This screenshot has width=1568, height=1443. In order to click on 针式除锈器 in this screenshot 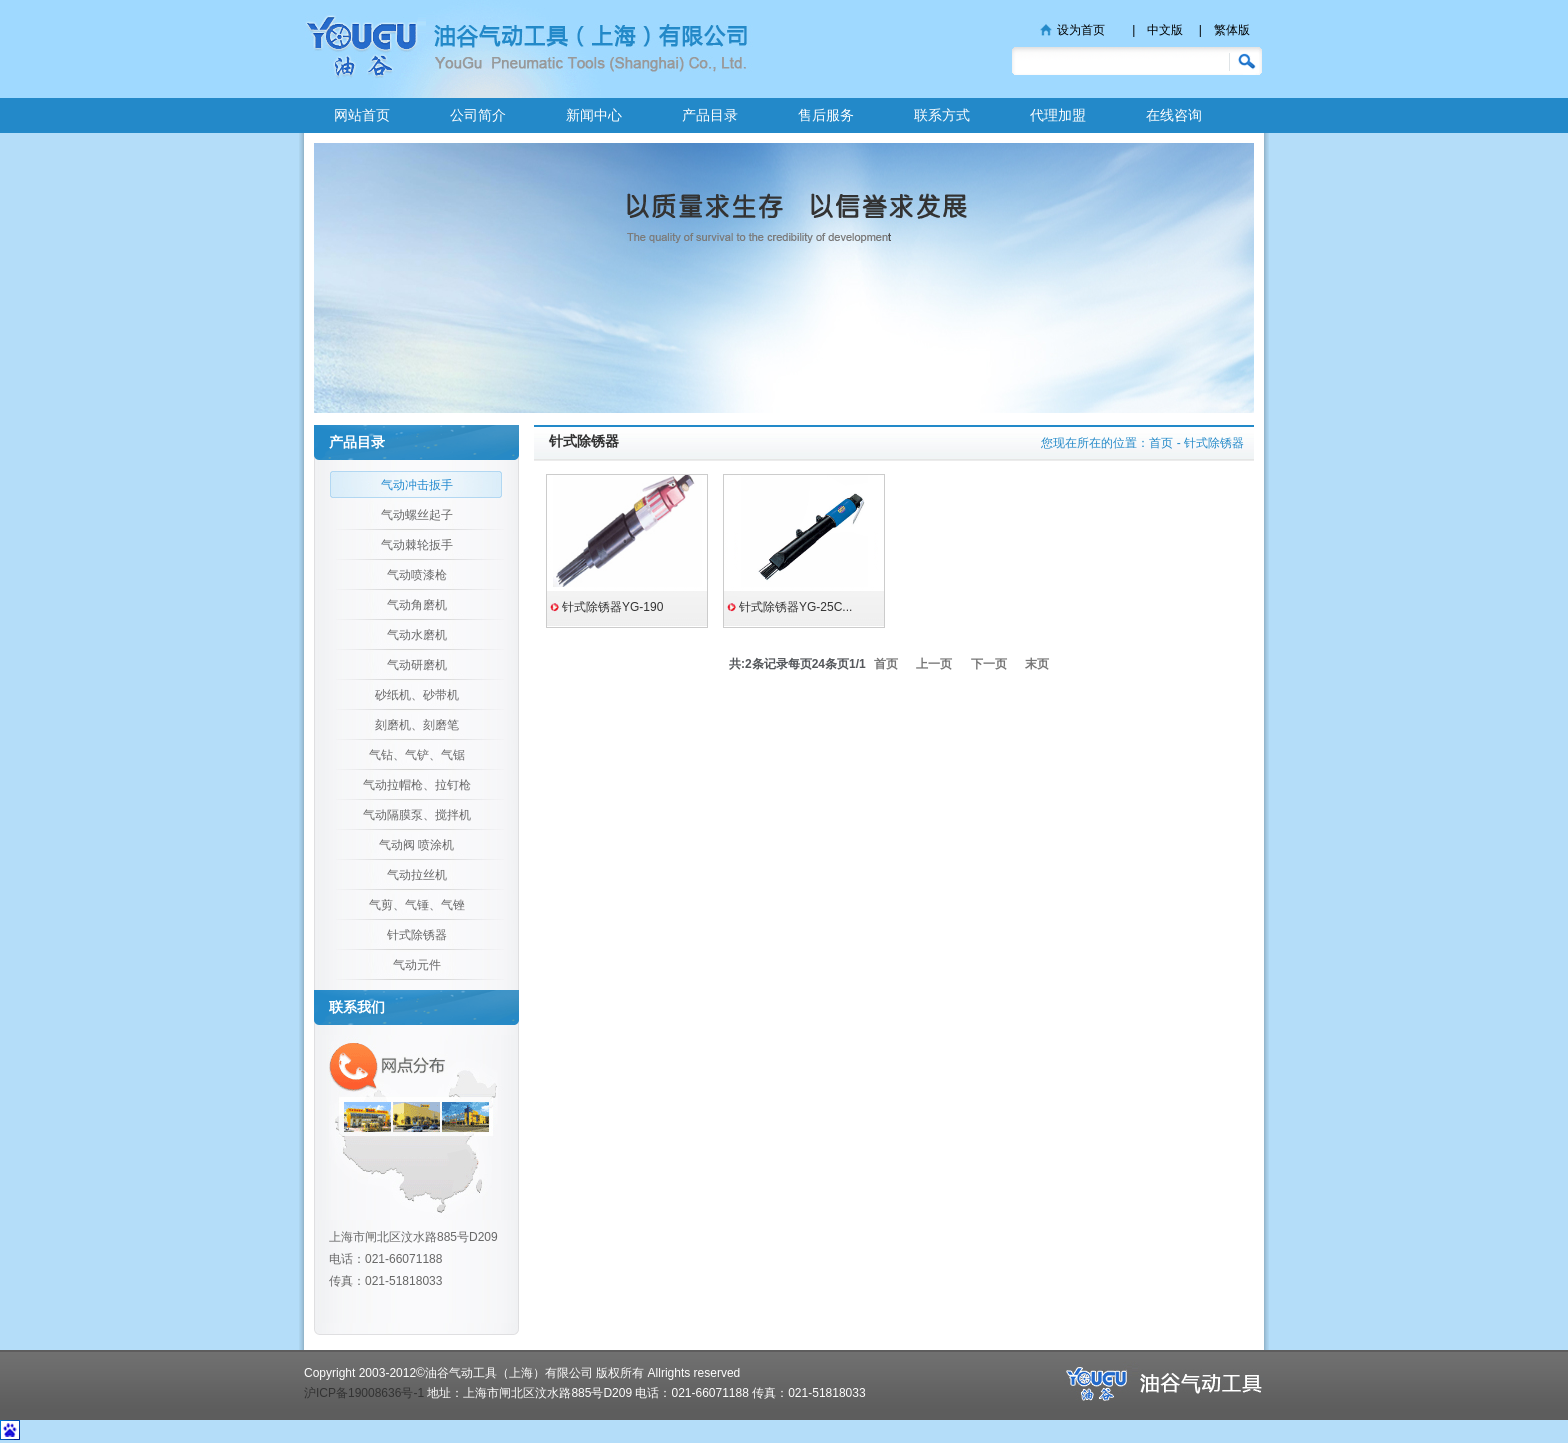, I will do `click(417, 935)`.